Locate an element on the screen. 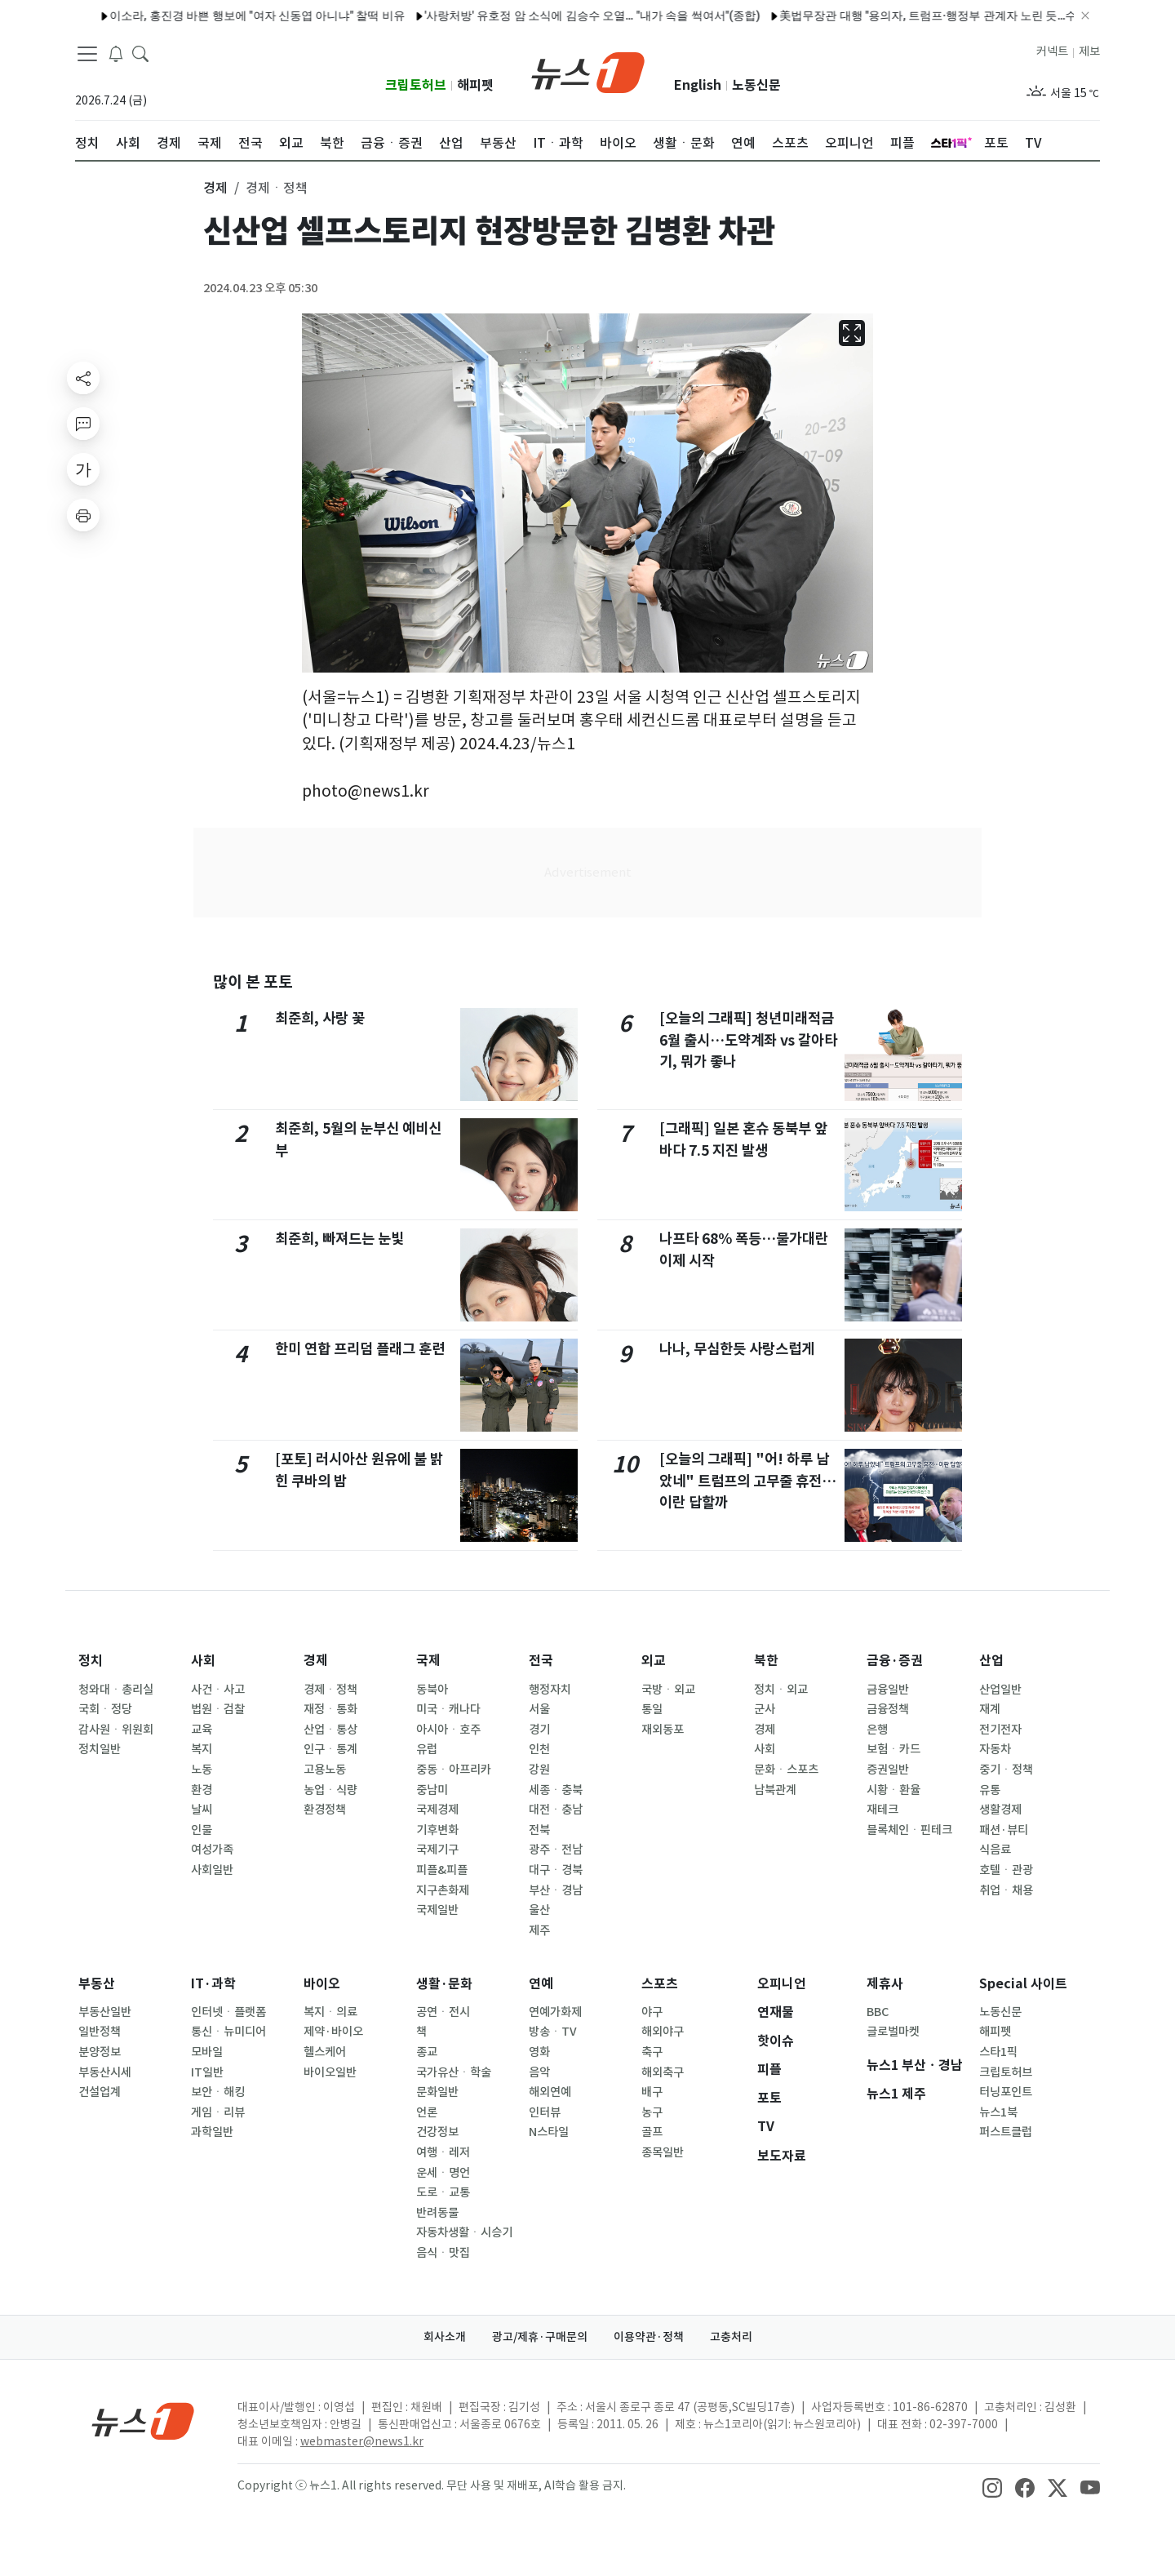 The image size is (1175, 2576). 광고/제휴·구매문의 is located at coordinates (540, 2337).